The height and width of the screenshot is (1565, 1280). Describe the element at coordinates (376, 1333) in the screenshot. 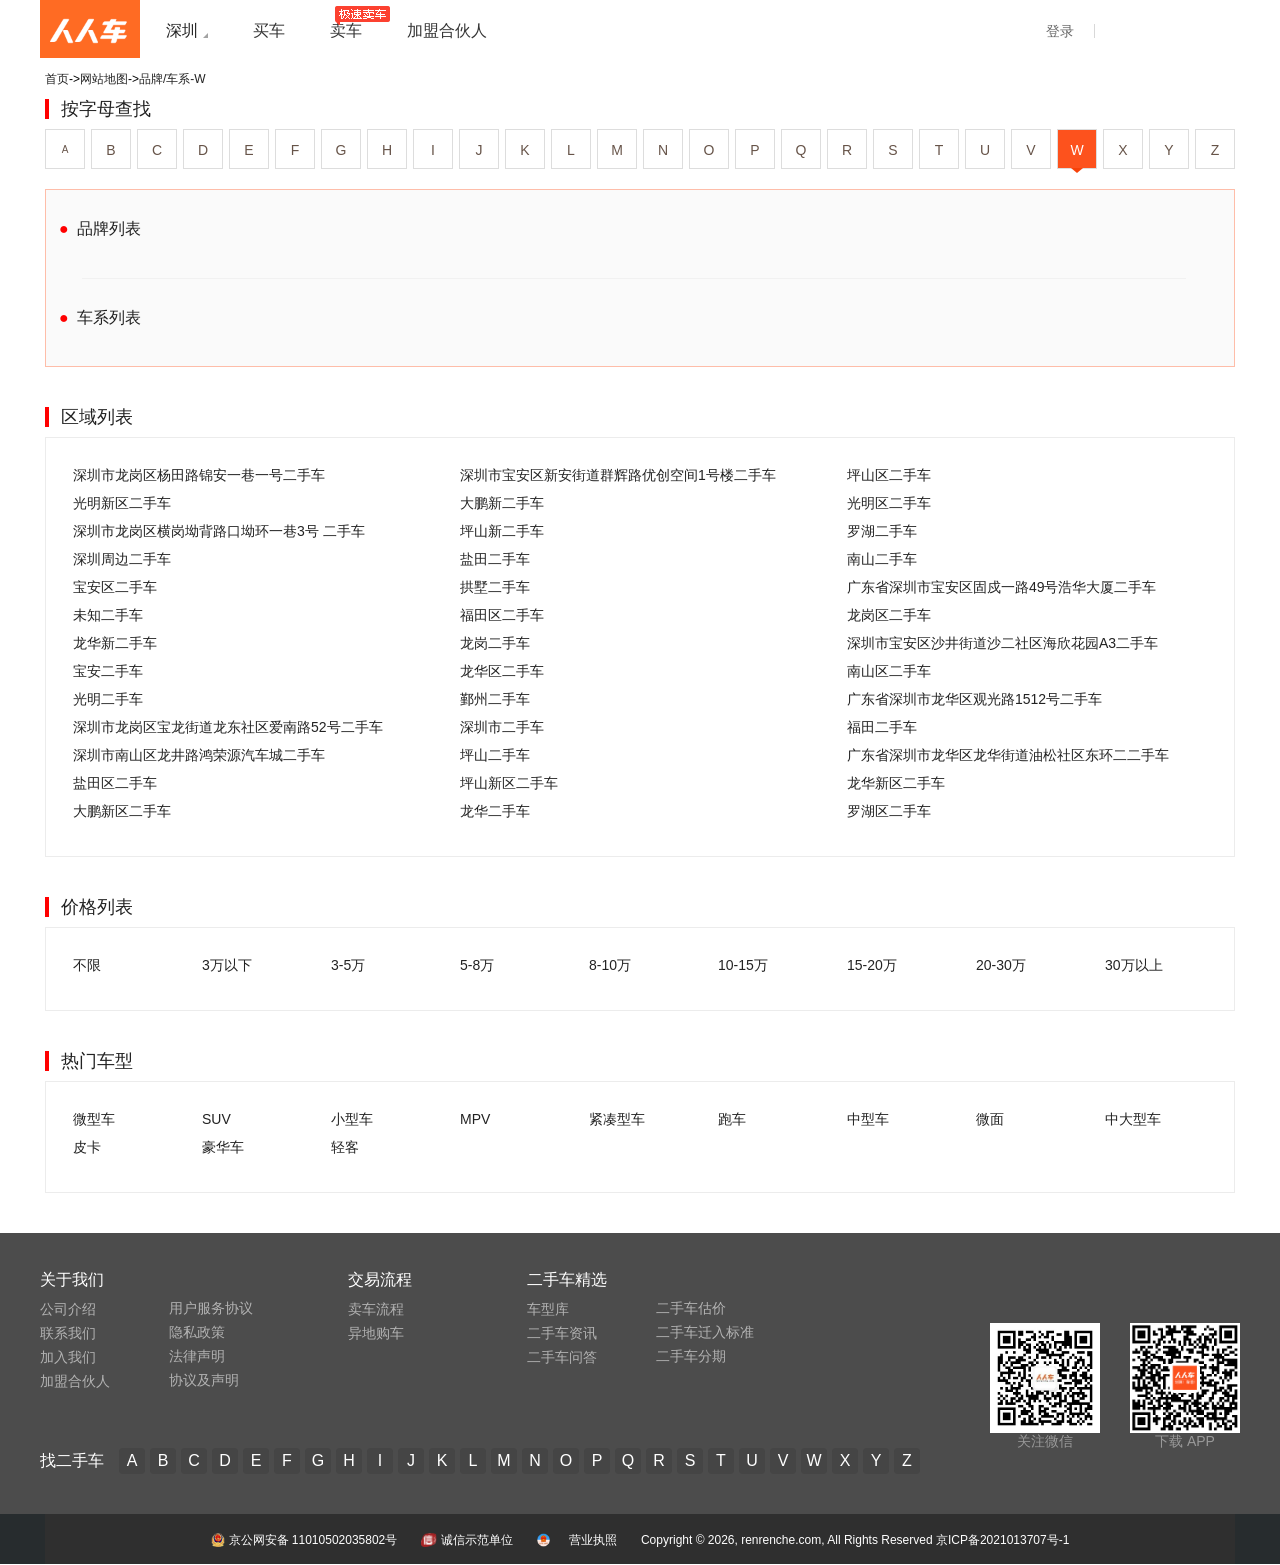

I see `异地购车` at that location.